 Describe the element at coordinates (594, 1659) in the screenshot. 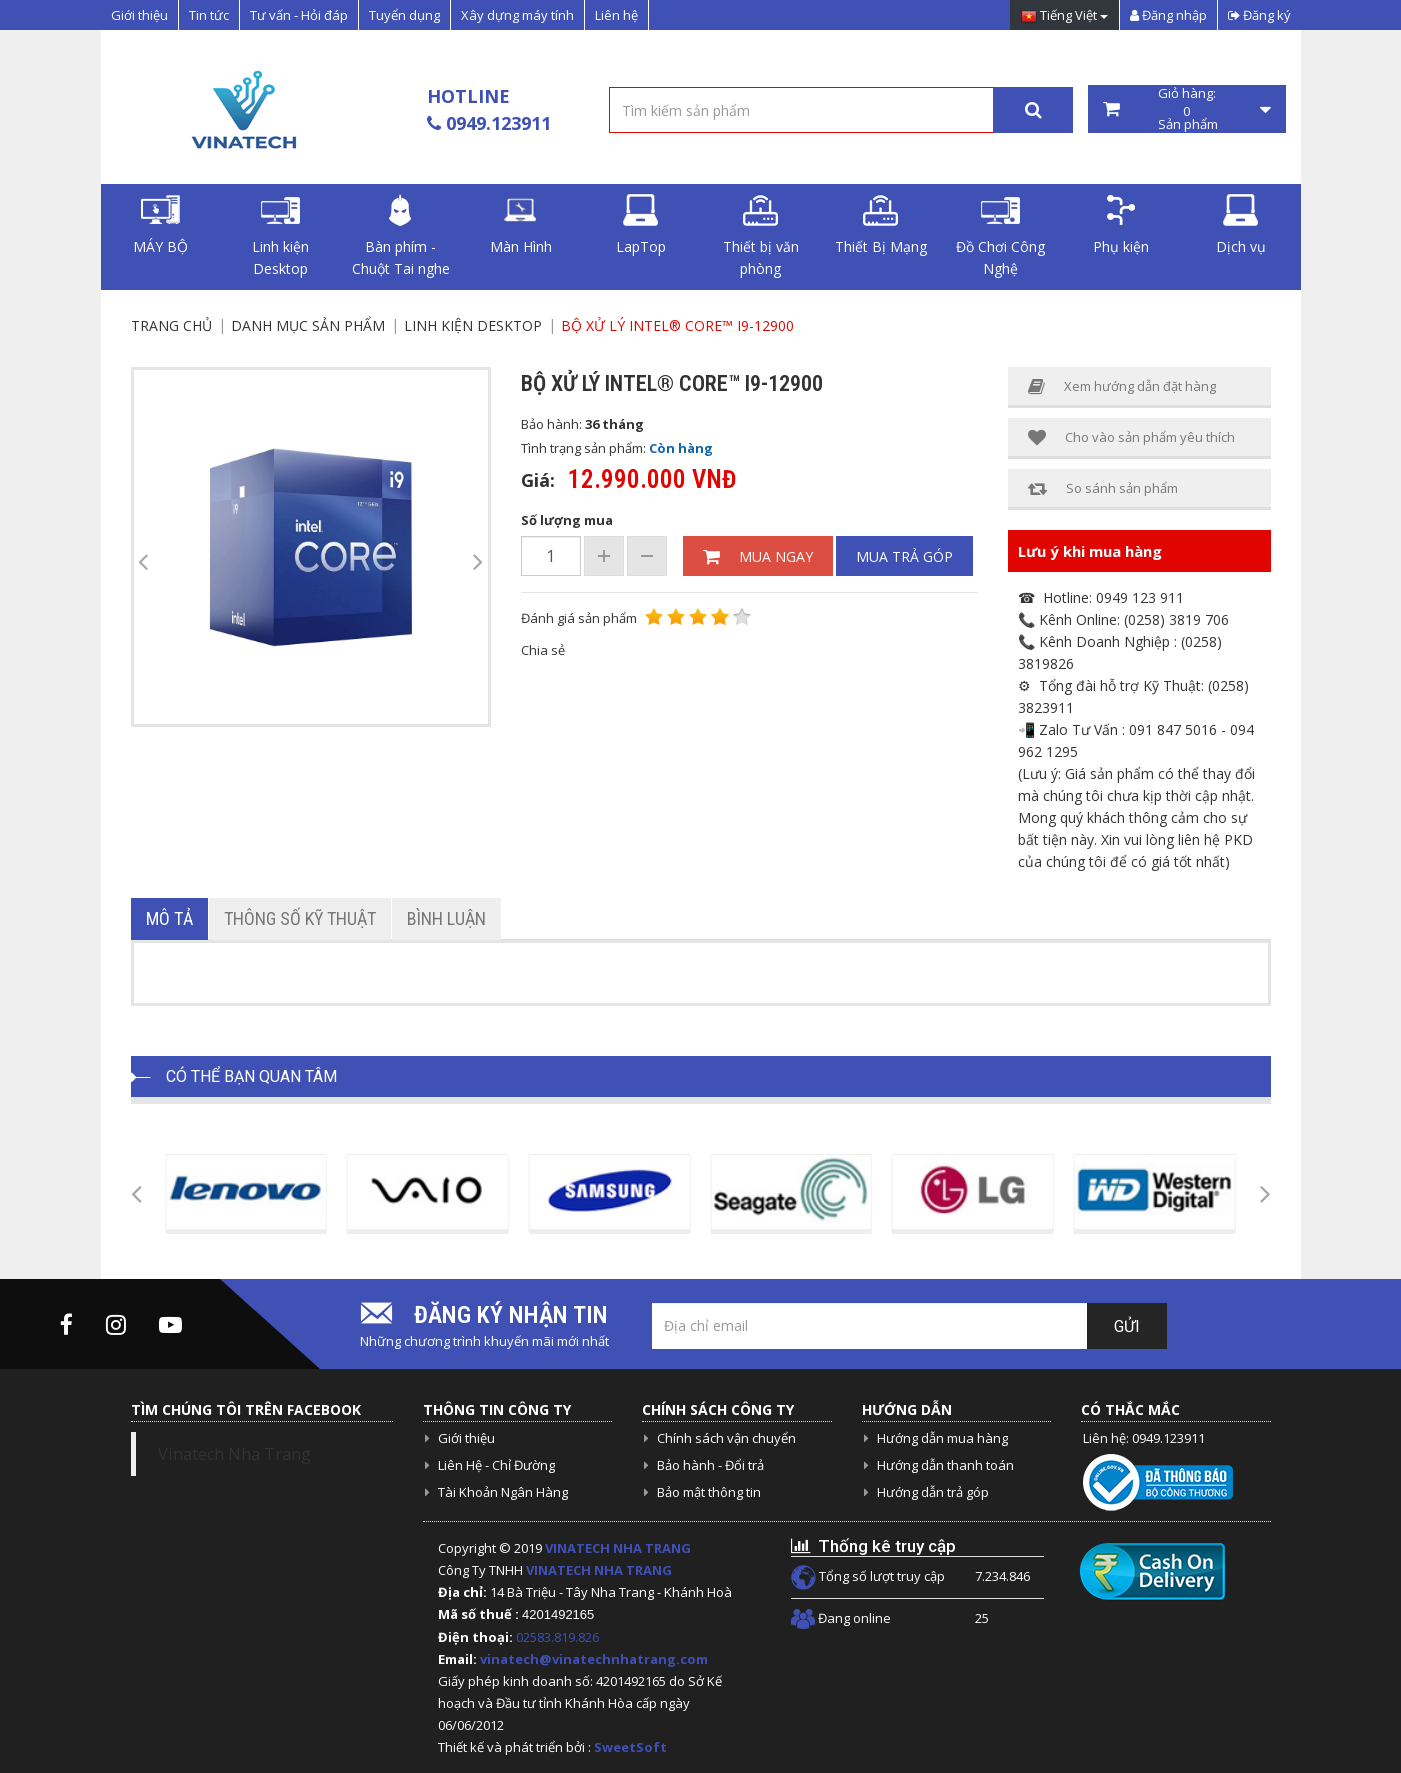

I see `vinatech@vinatechnhatrang.com` at that location.